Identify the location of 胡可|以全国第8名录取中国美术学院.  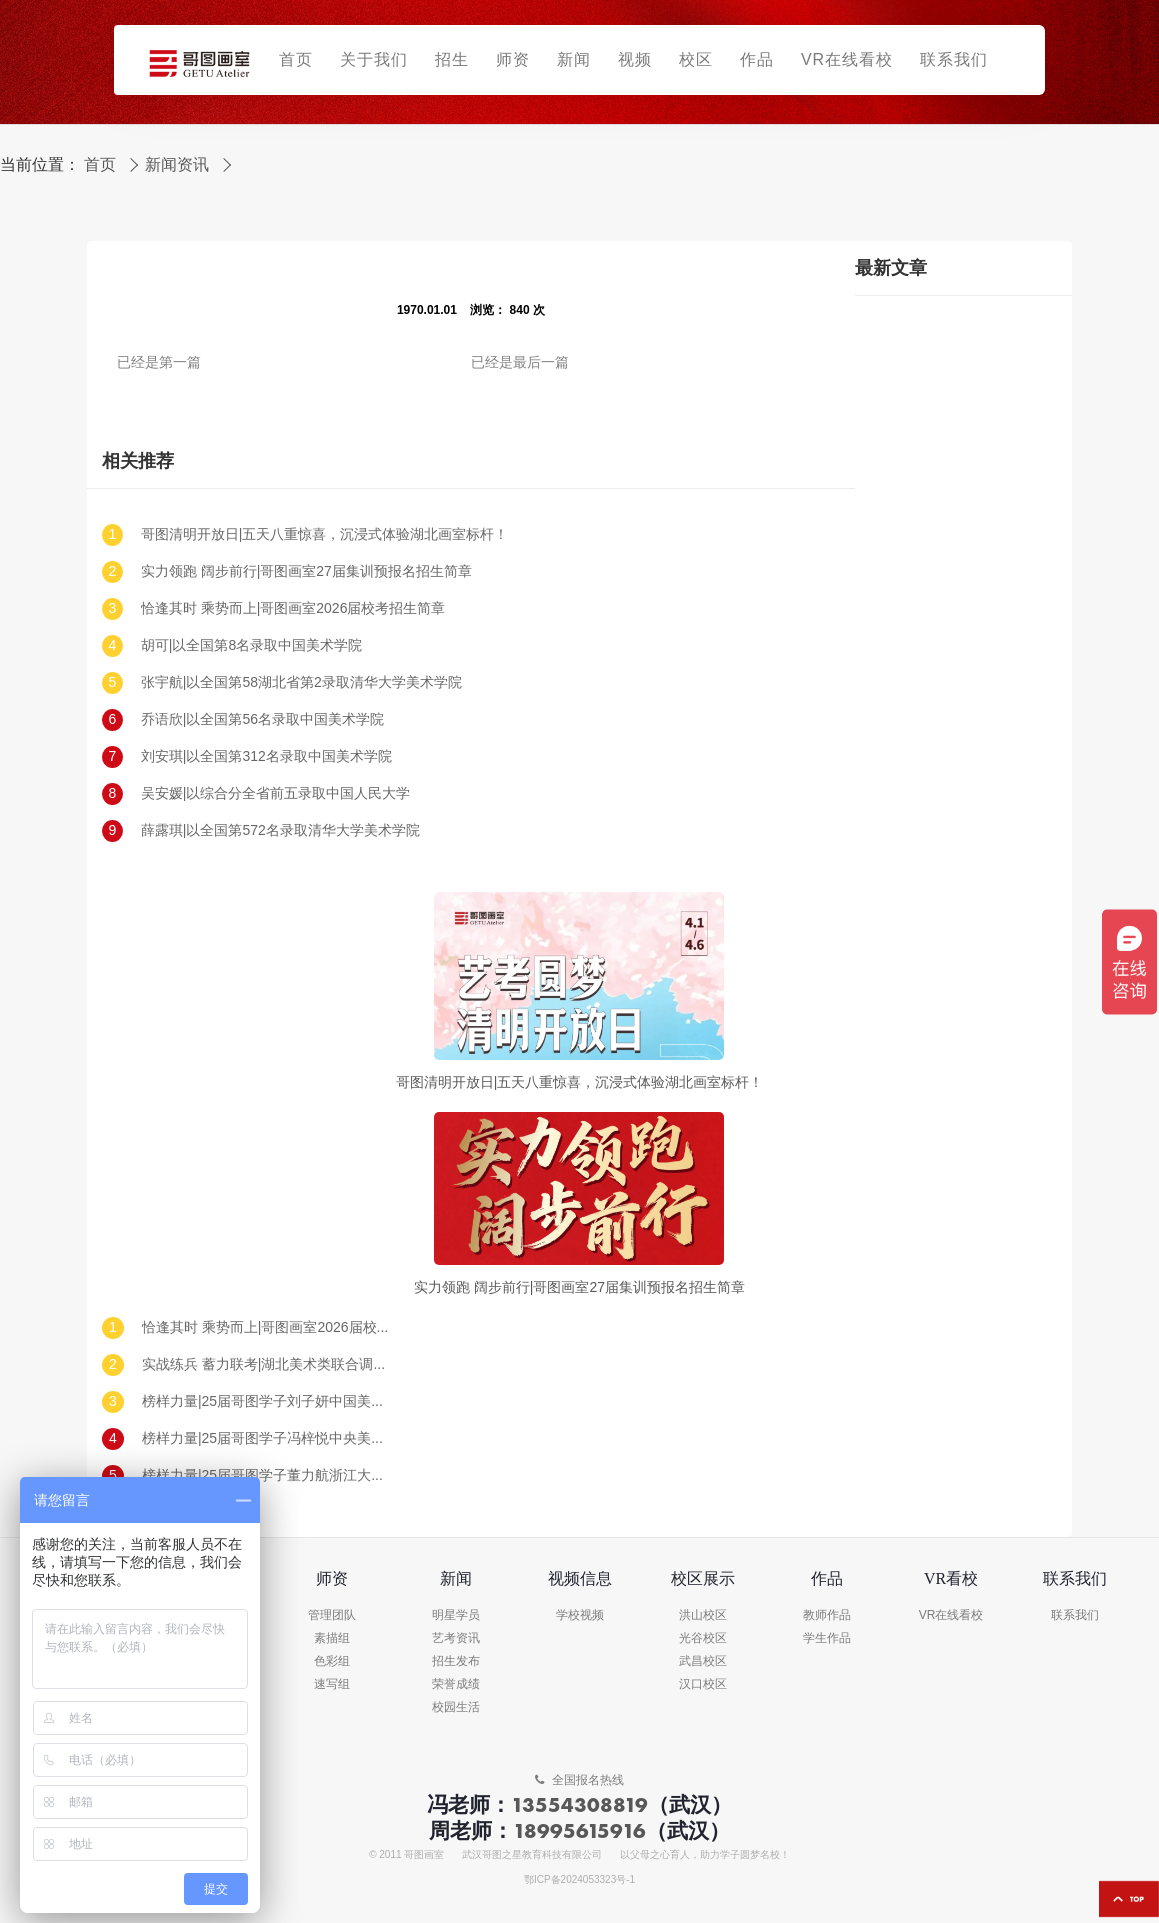
(251, 645).